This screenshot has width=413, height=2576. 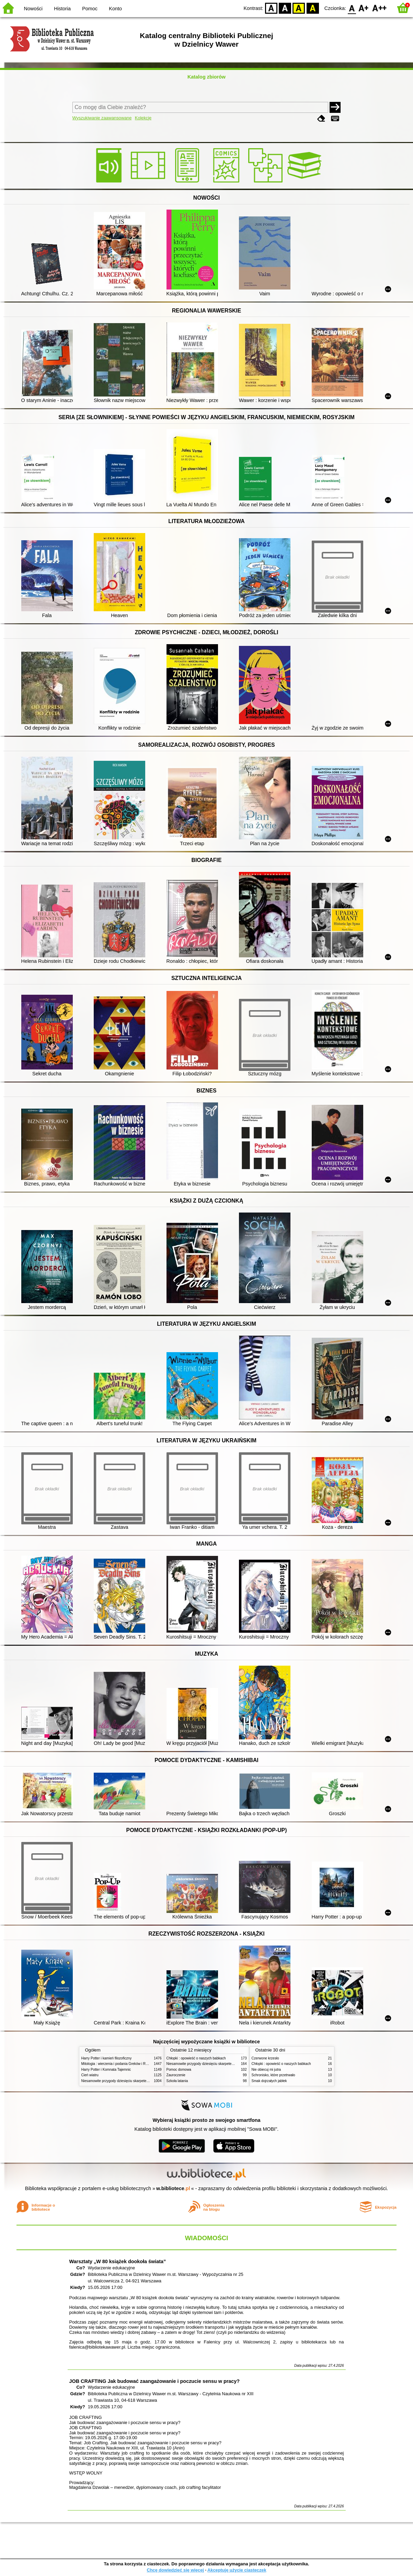 What do you see at coordinates (117, 2261) in the screenshot?
I see `Warsztaty „W 80 książek dookoła świata”` at bounding box center [117, 2261].